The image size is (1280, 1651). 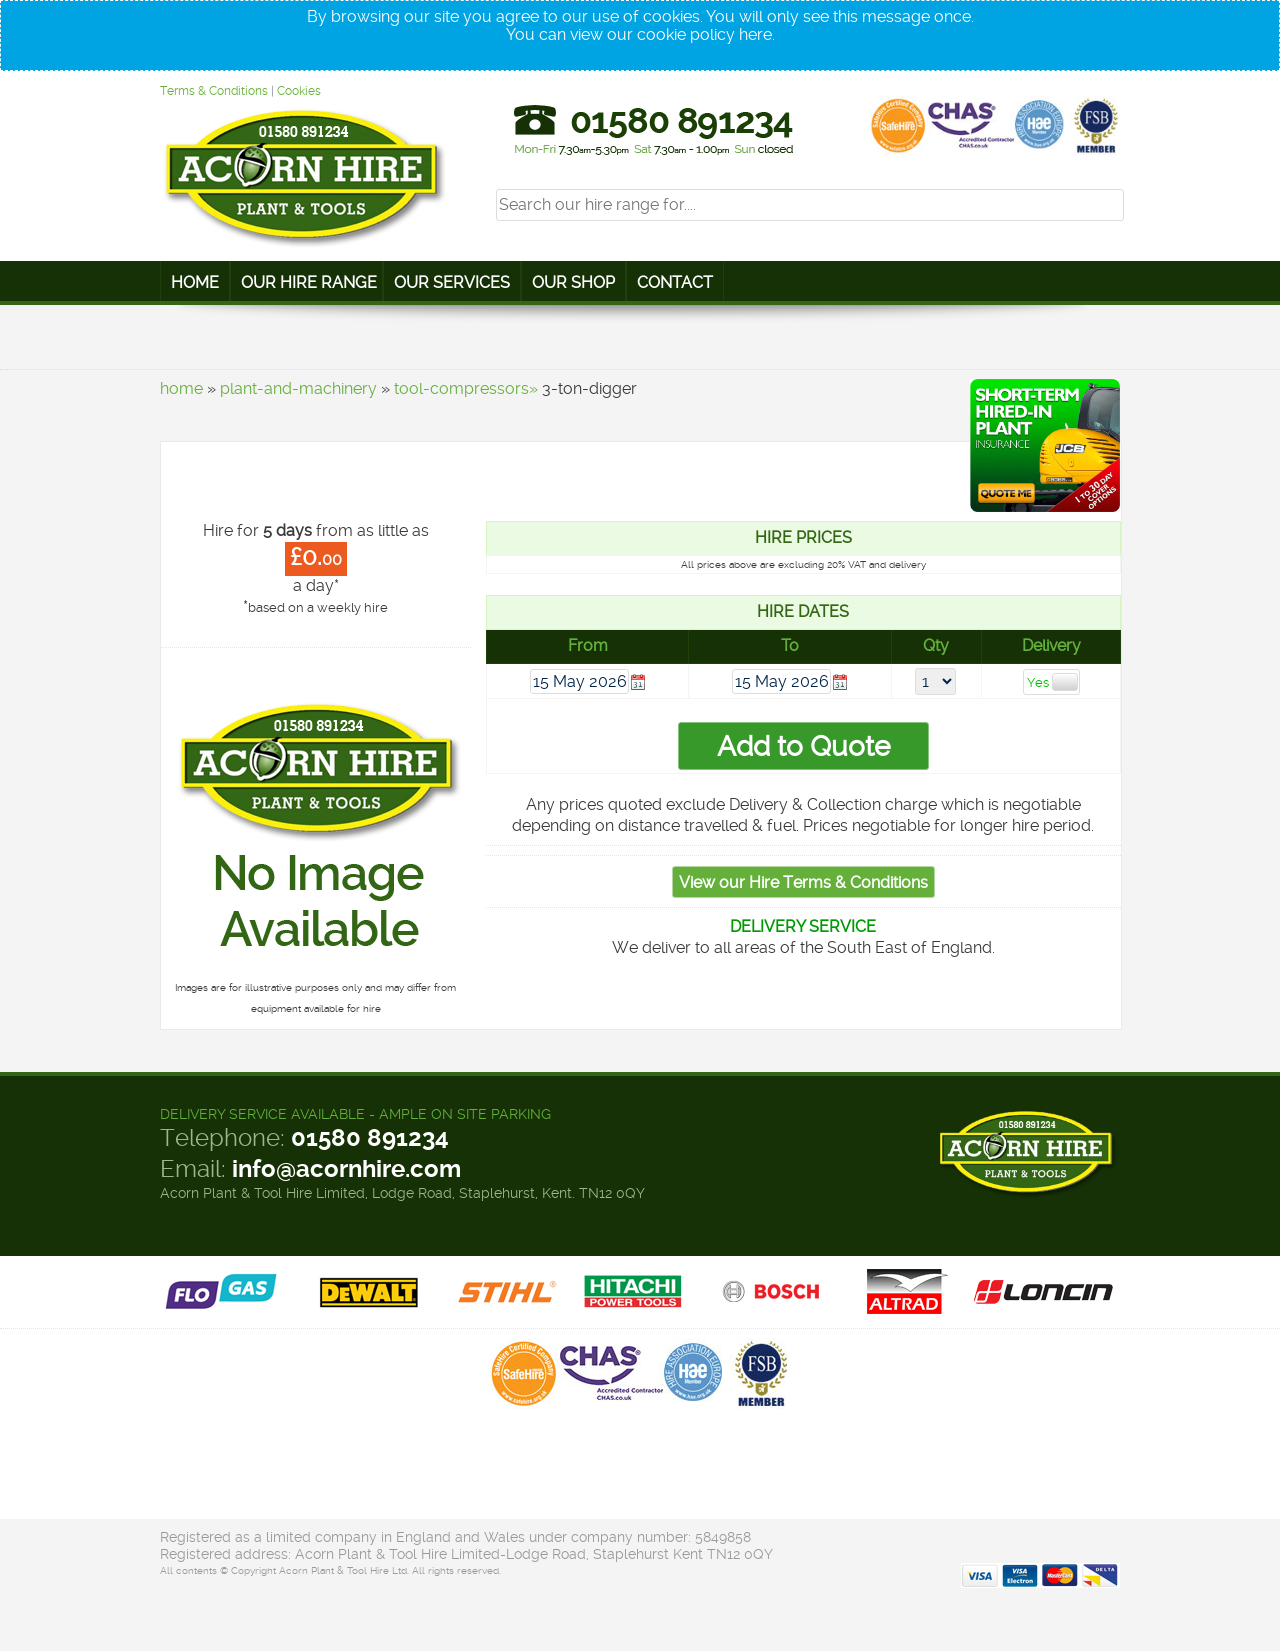 What do you see at coordinates (299, 91) in the screenshot?
I see `Cookies` at bounding box center [299, 91].